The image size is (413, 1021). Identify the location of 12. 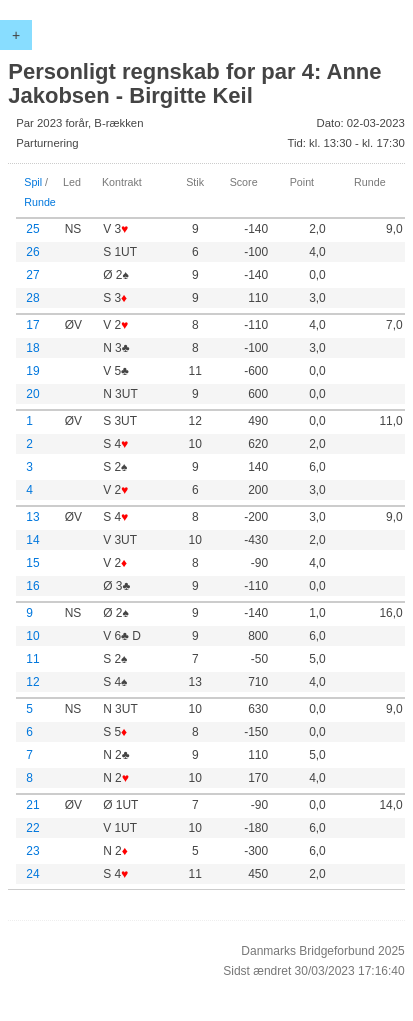
(32, 682).